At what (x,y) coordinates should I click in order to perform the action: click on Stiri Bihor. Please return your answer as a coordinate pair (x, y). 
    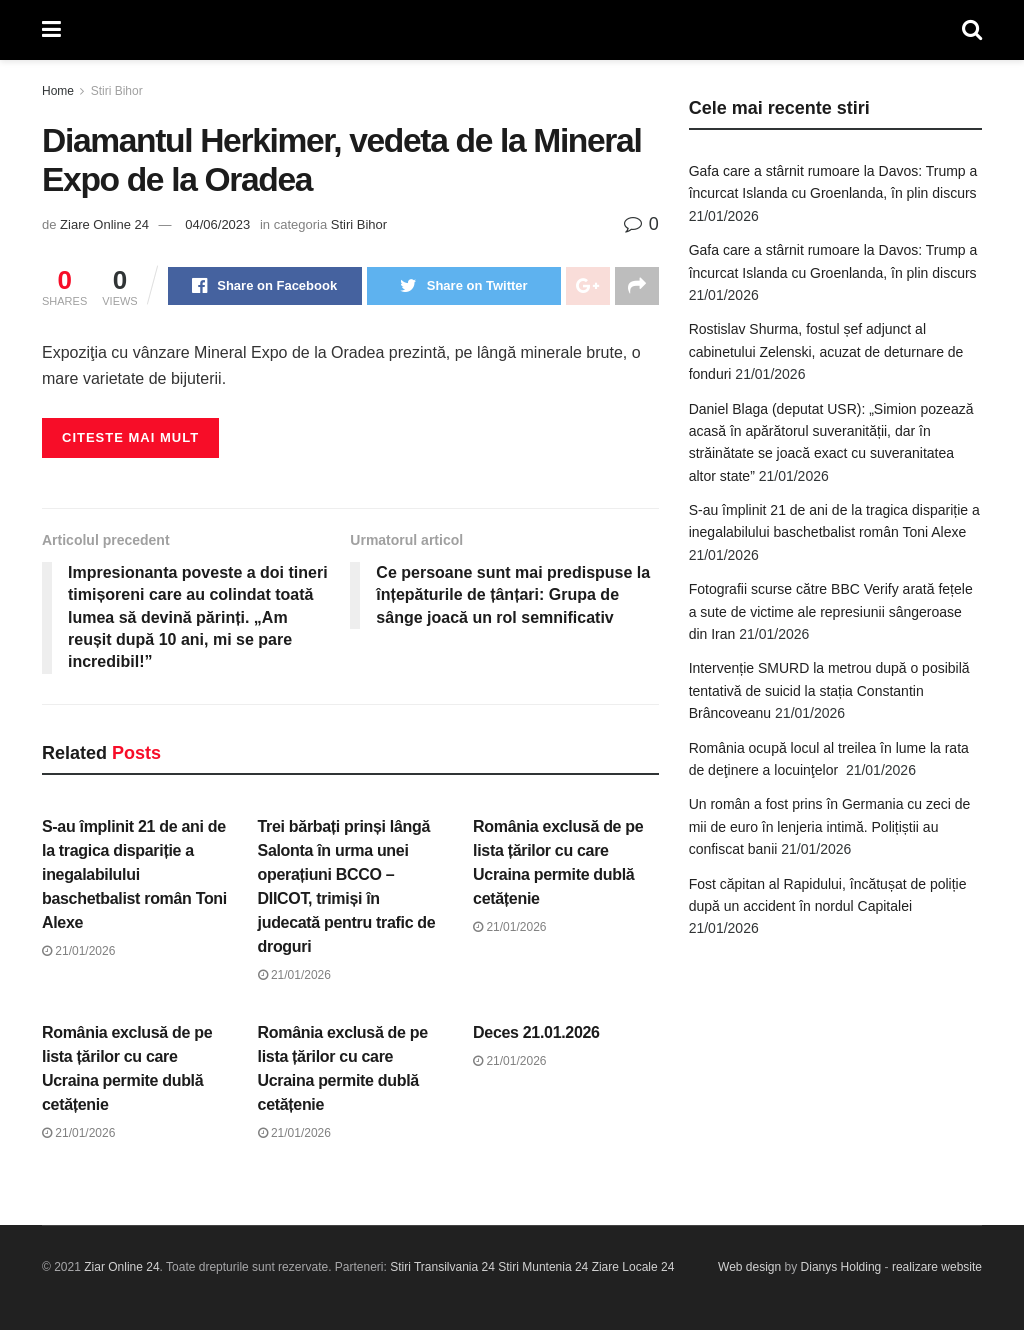
    Looking at the image, I should click on (117, 91).